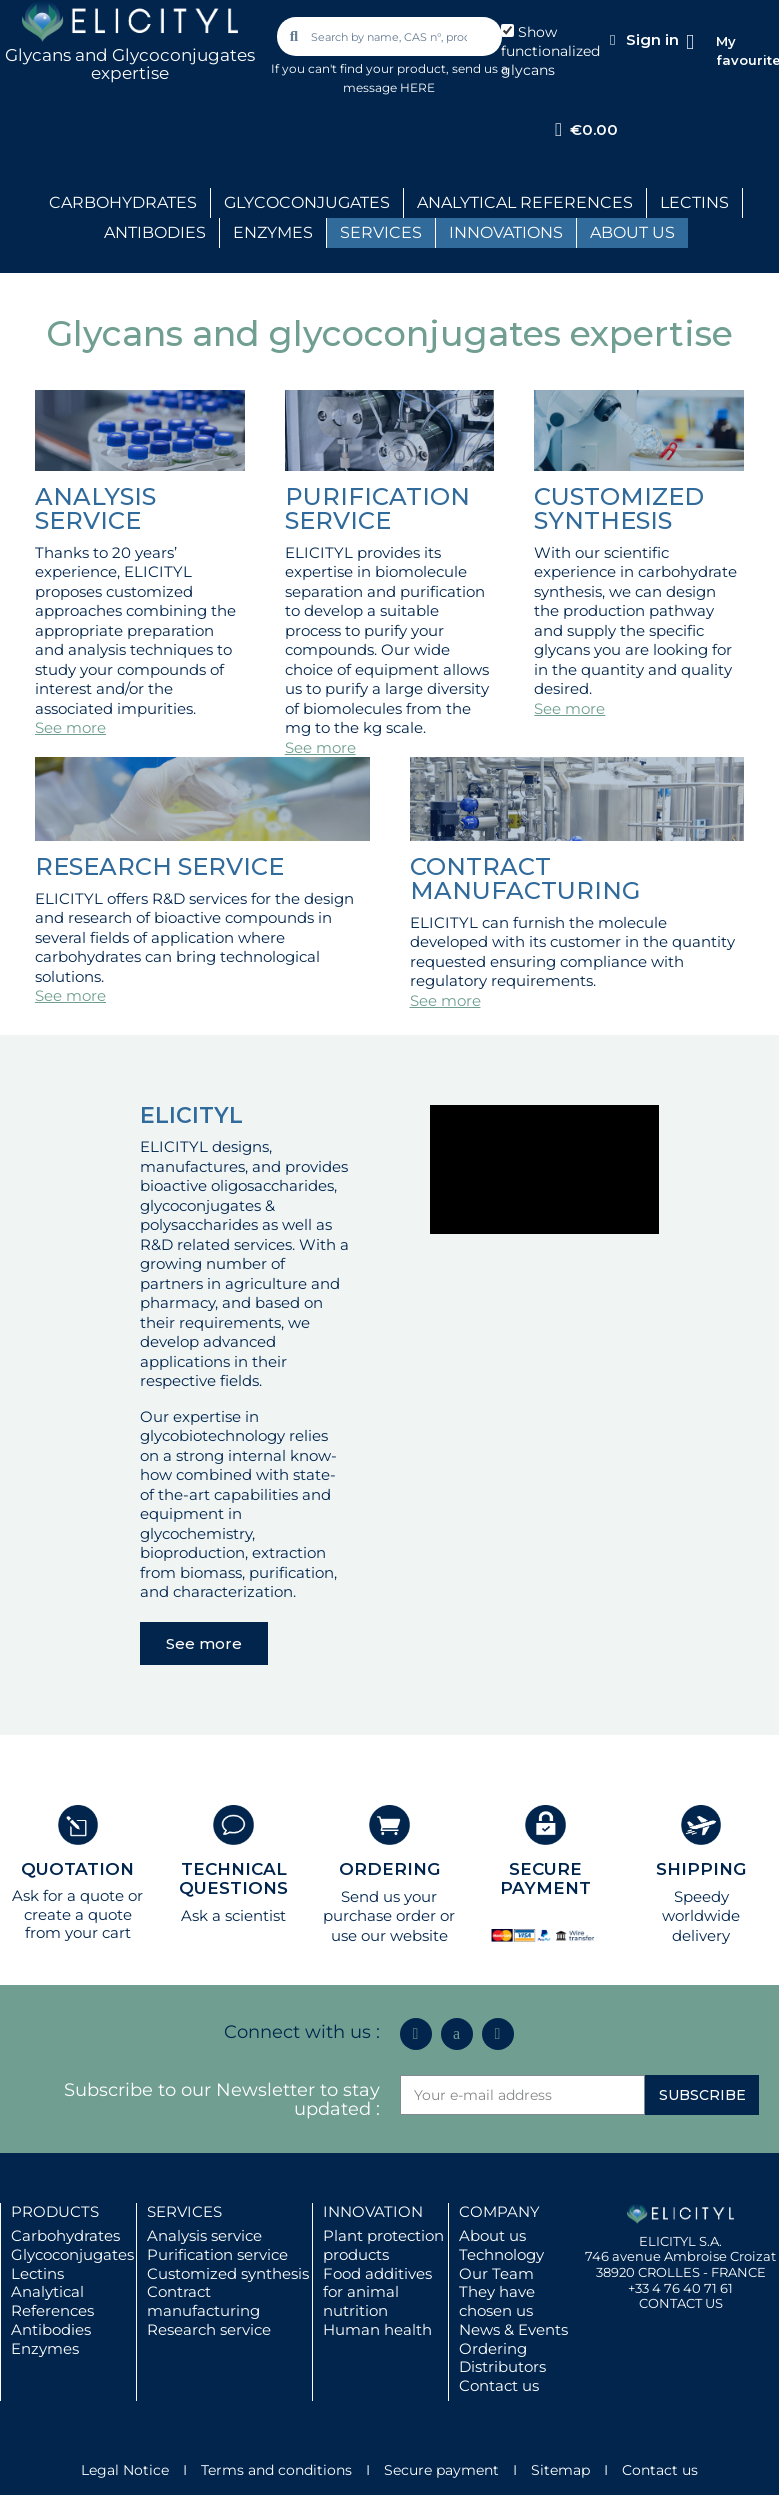 The image size is (779, 2510). Describe the element at coordinates (390, 36) in the screenshot. I see `[combobox]` at that location.